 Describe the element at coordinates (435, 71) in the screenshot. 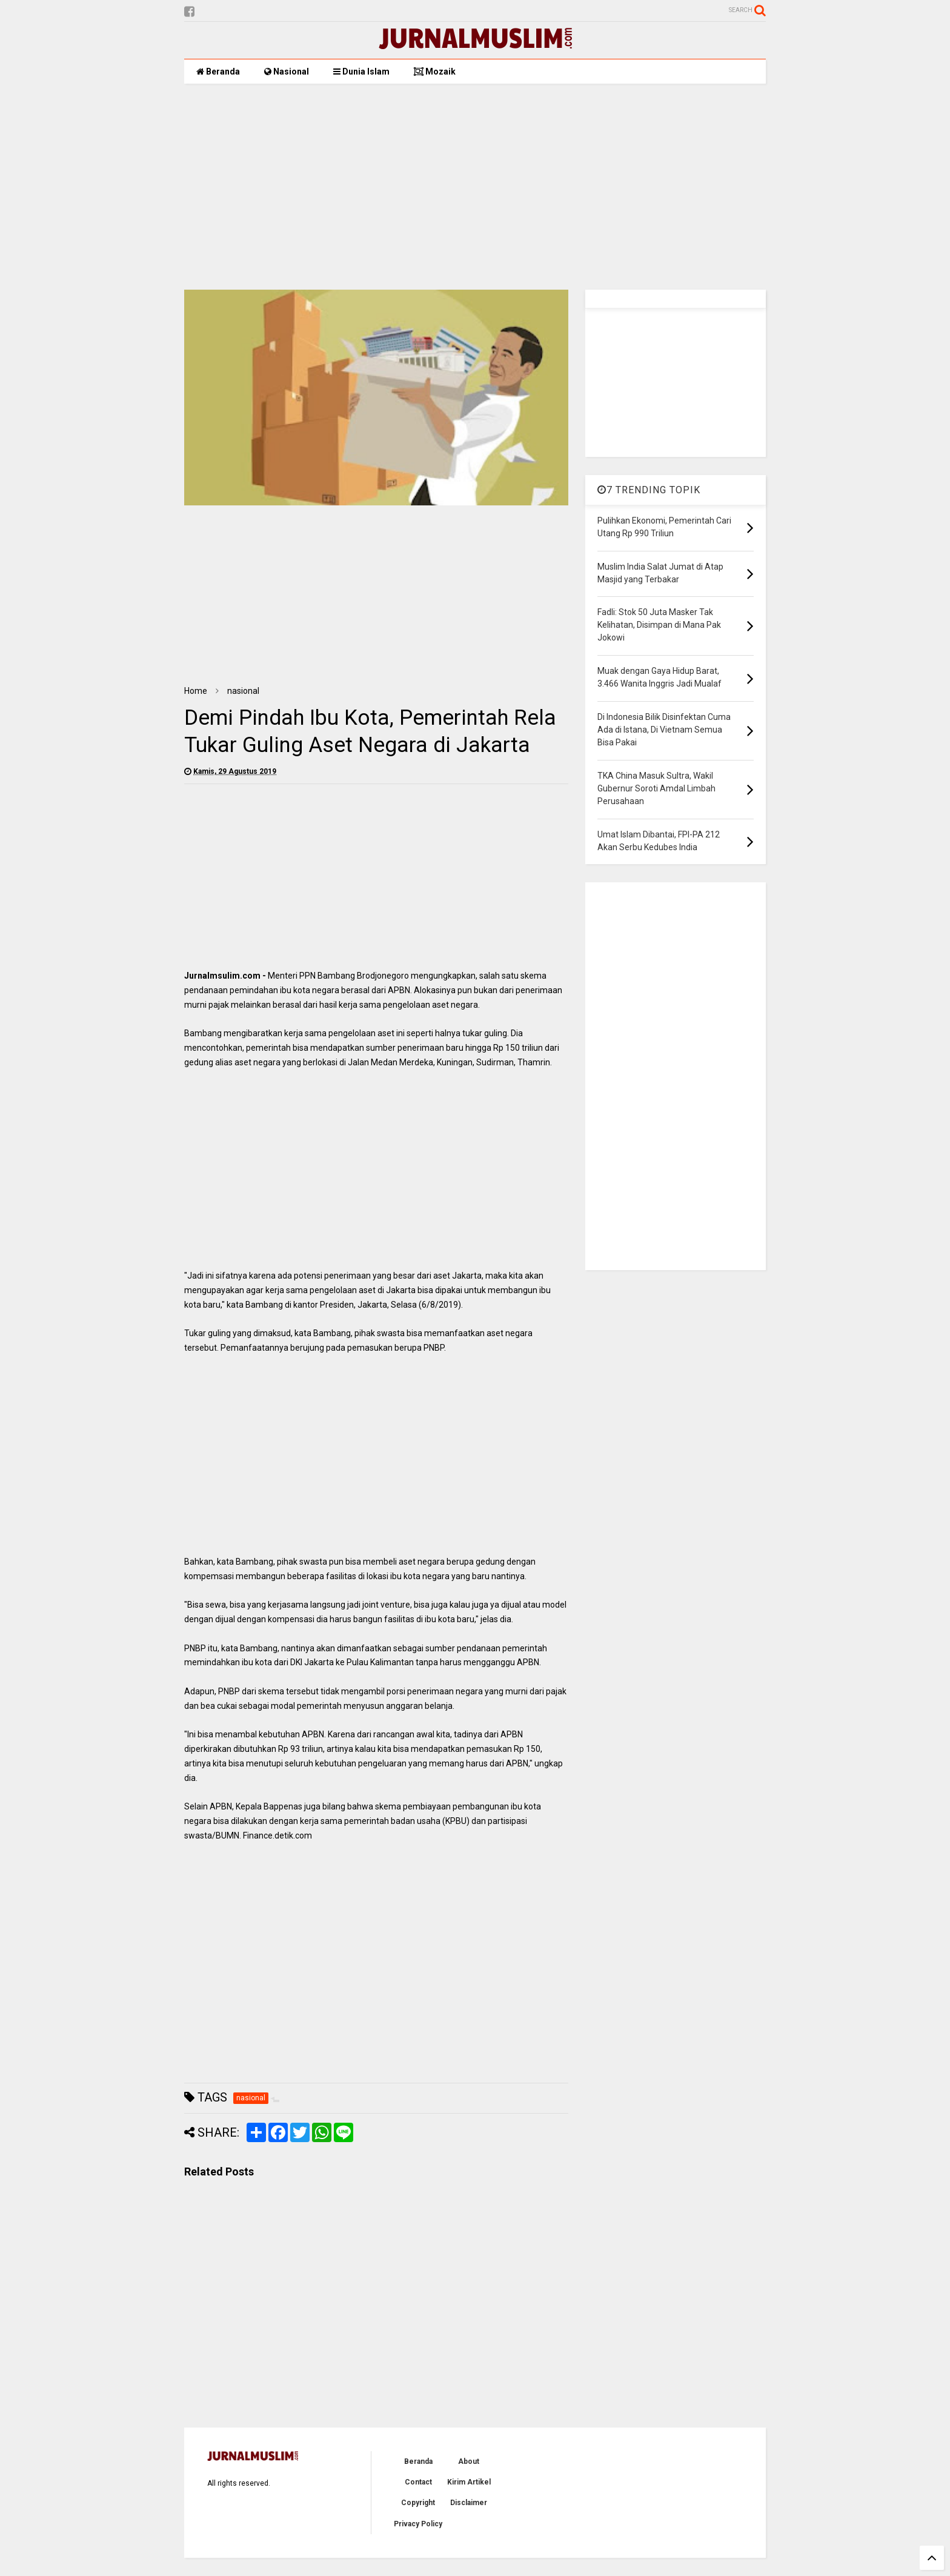

I see `Mozaik` at that location.